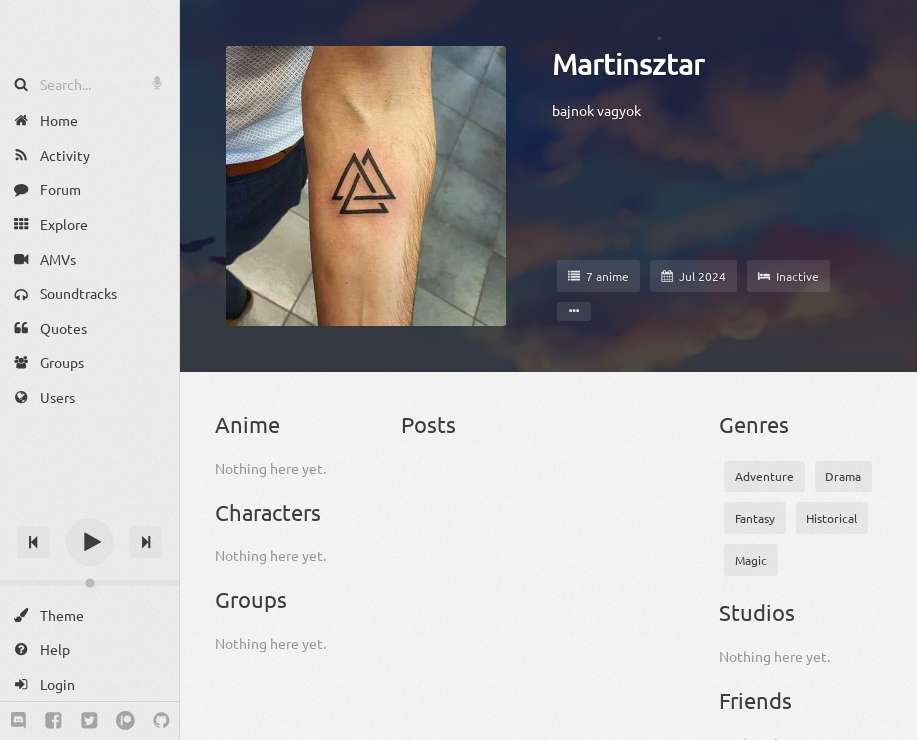  What do you see at coordinates (89, 397) in the screenshot?
I see `[Users]` at bounding box center [89, 397].